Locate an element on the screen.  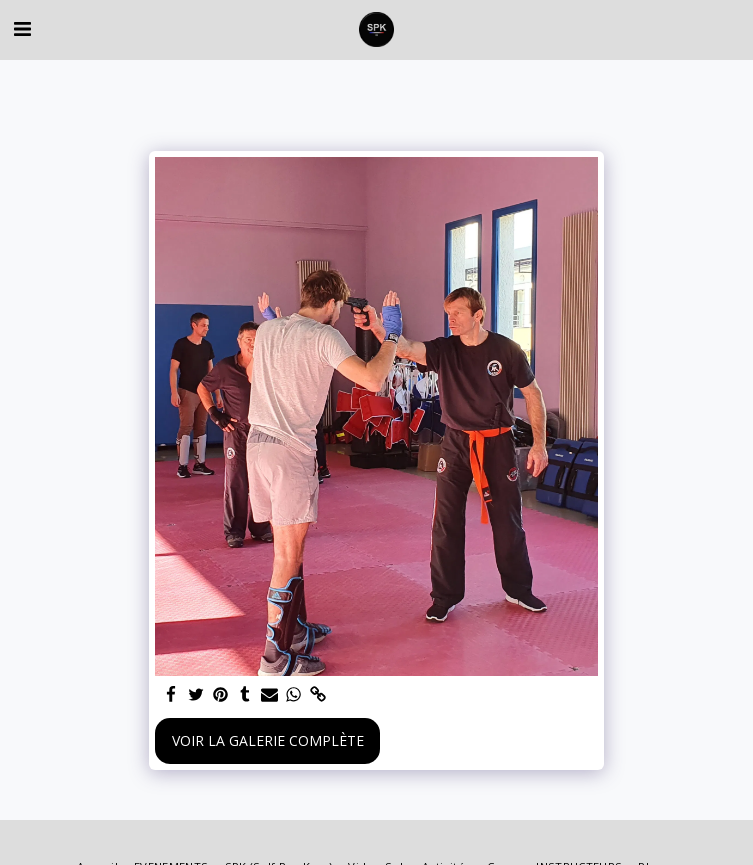
Voir la Galerie Complète is located at coordinates (268, 740).